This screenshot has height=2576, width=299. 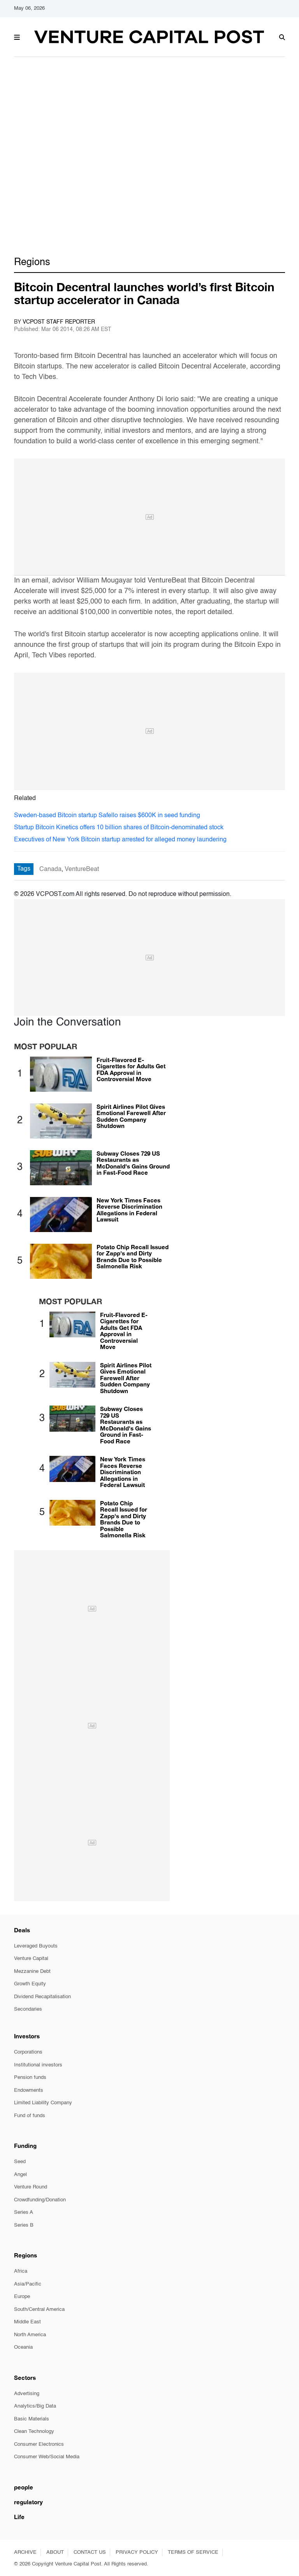 What do you see at coordinates (32, 1971) in the screenshot?
I see `Mezzanine Debt` at bounding box center [32, 1971].